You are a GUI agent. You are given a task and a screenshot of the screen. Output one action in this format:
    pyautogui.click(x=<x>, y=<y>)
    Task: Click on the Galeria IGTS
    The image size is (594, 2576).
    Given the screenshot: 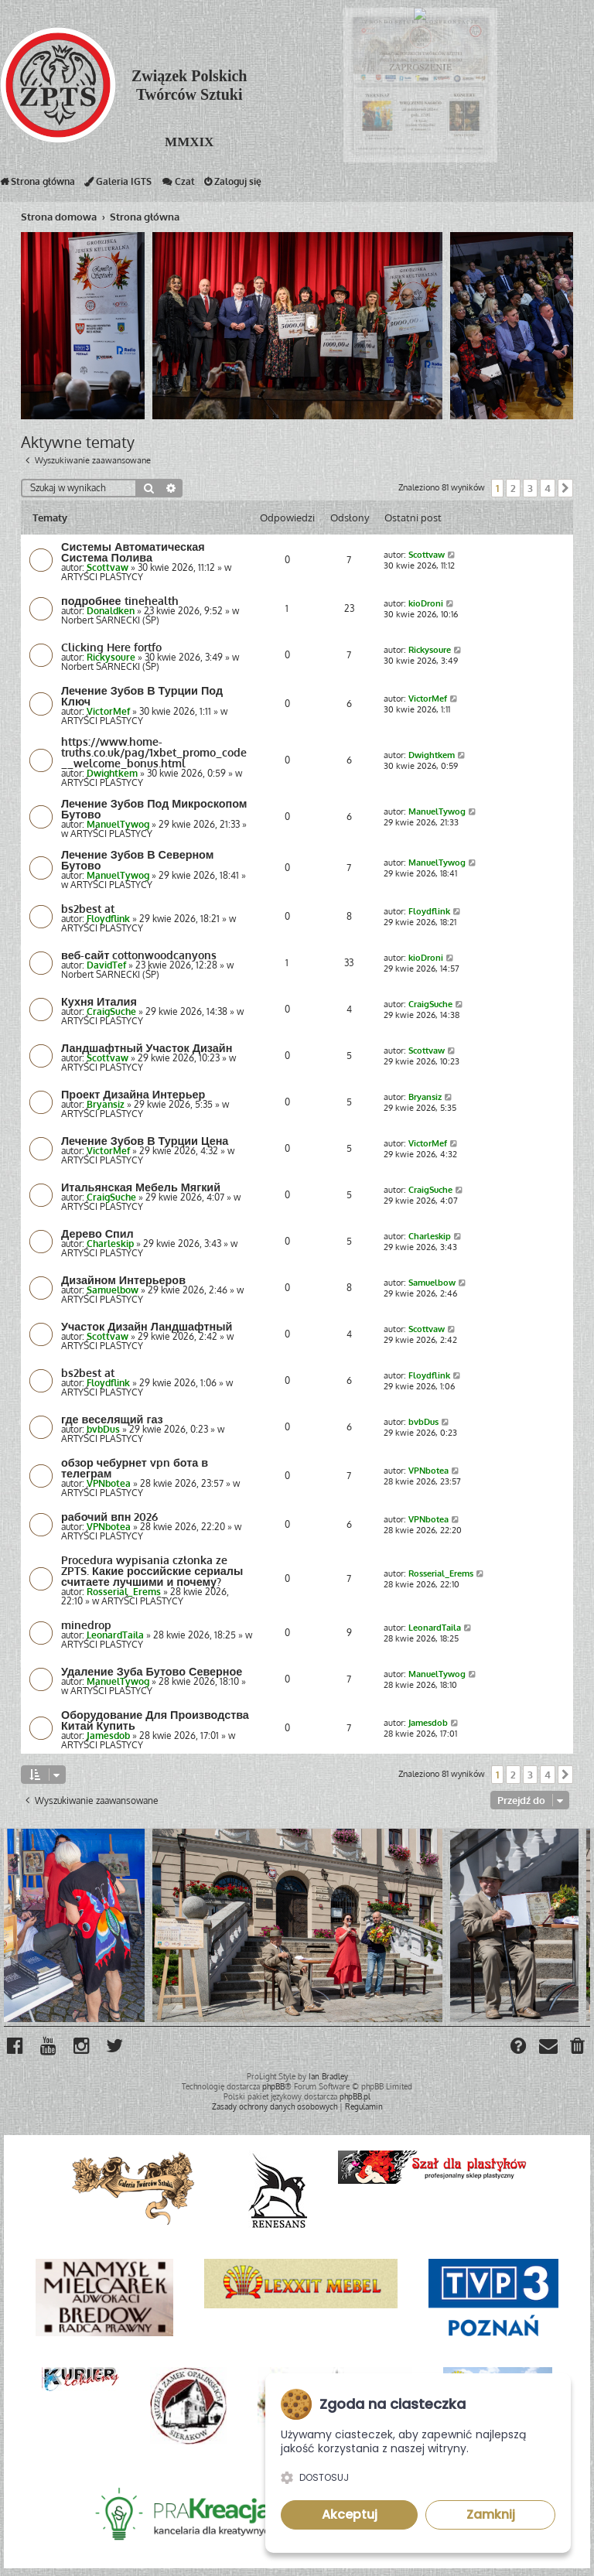 What is the action you would take?
    pyautogui.click(x=118, y=185)
    